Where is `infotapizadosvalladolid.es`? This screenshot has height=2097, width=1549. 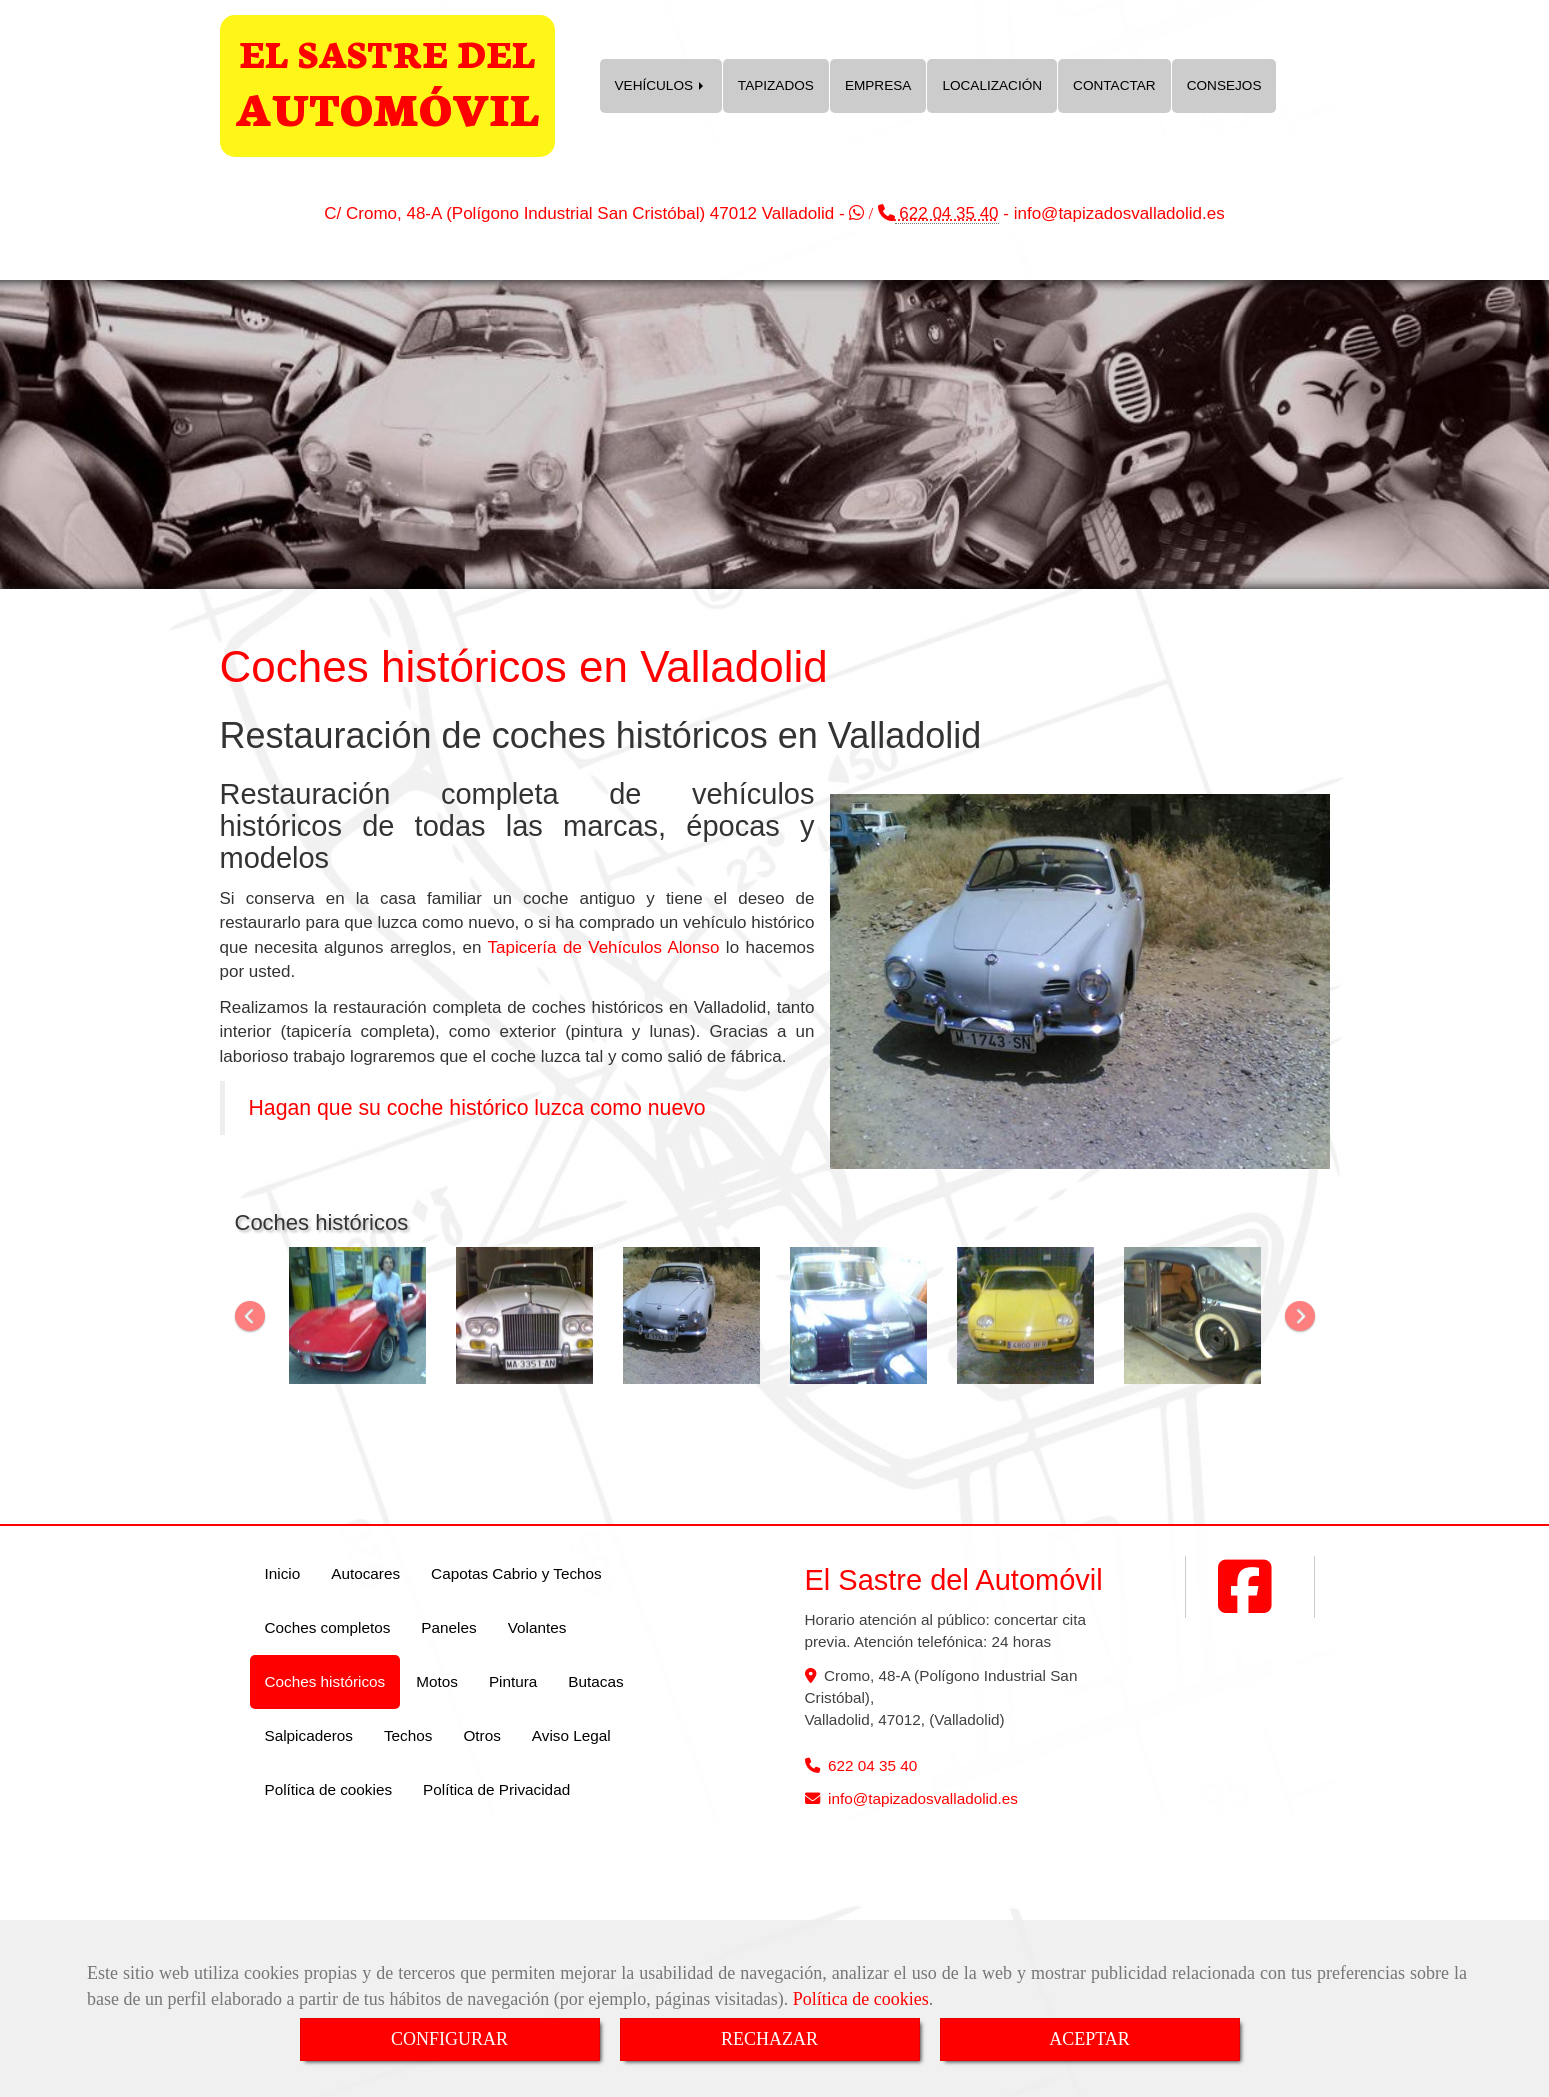
infotapizadosvalladolid.es is located at coordinates (1119, 213).